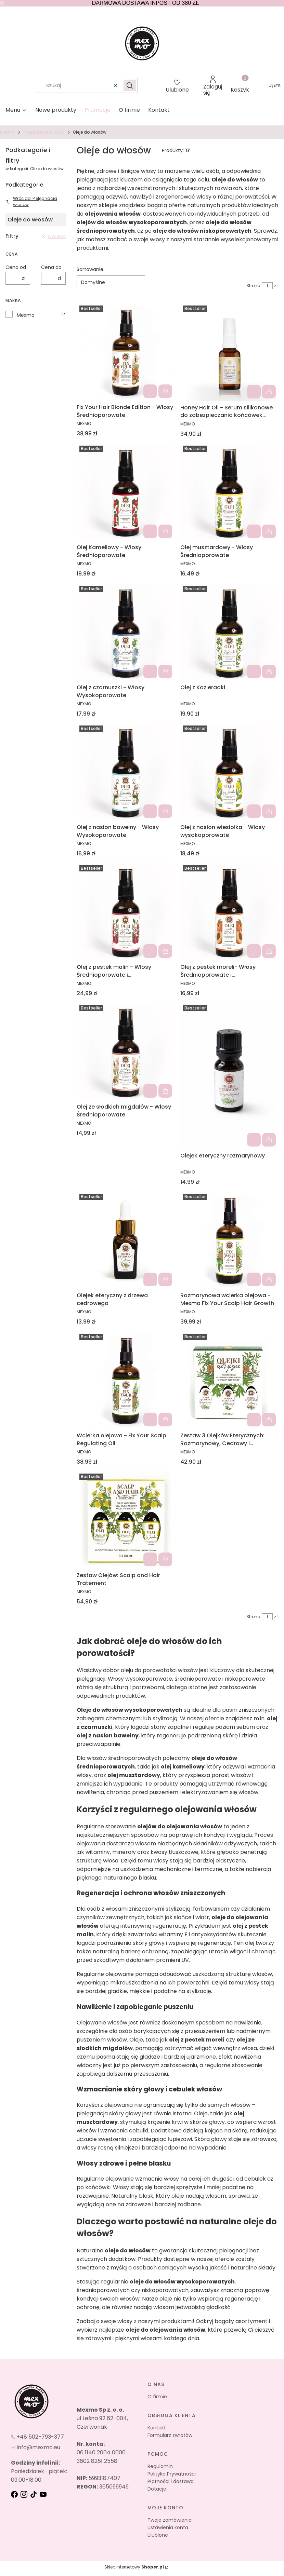  What do you see at coordinates (169, 2435) in the screenshot?
I see `Formularz zwrotów` at bounding box center [169, 2435].